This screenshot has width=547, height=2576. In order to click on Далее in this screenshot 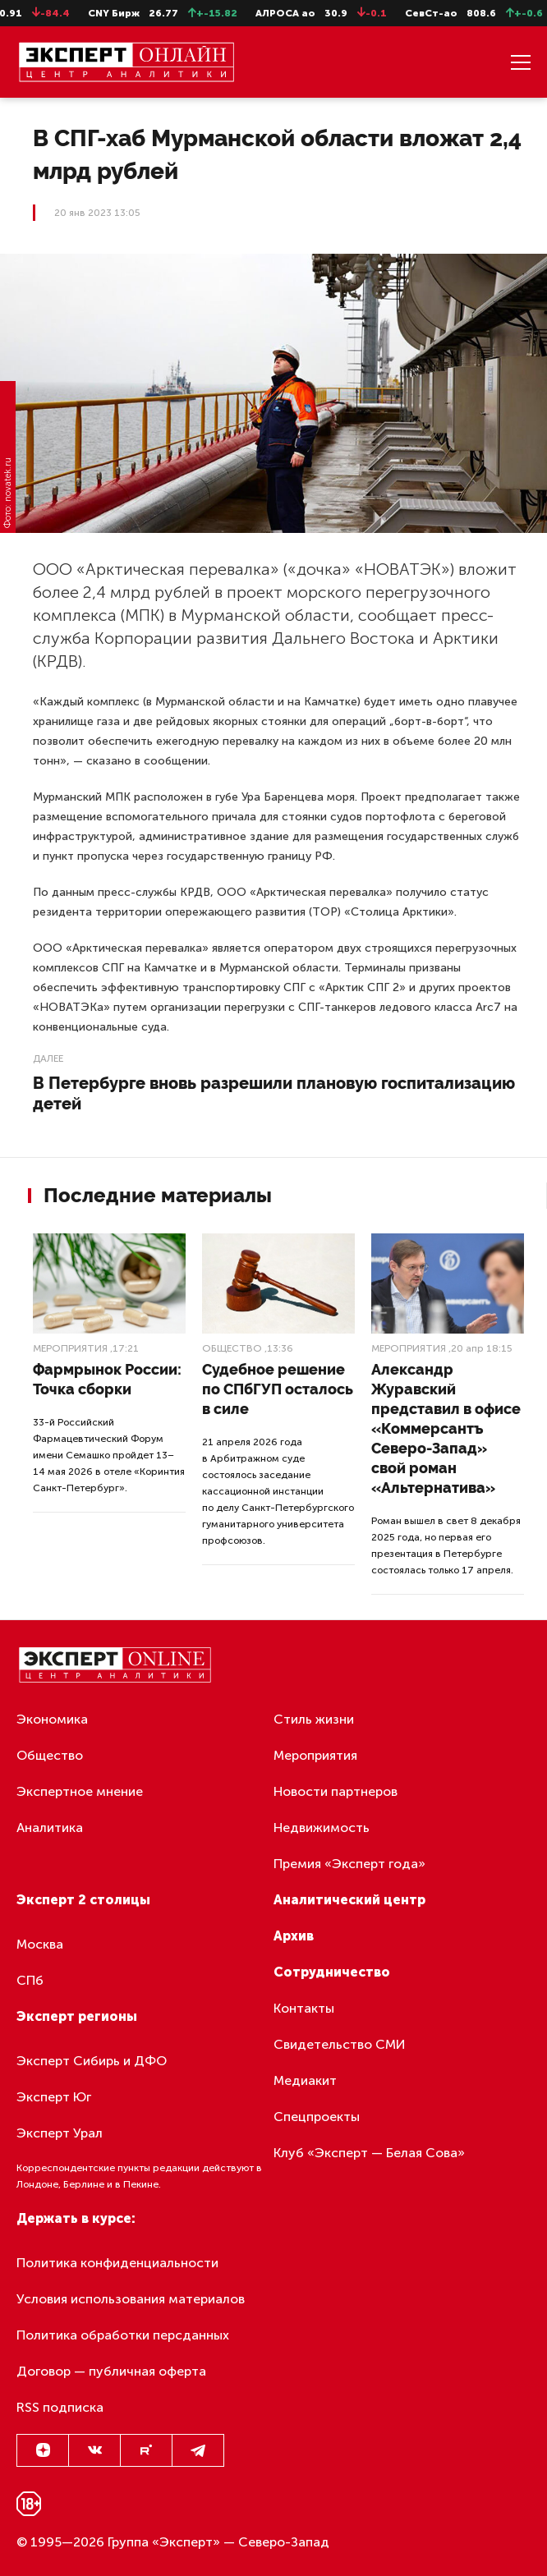, I will do `click(48, 1058)`.